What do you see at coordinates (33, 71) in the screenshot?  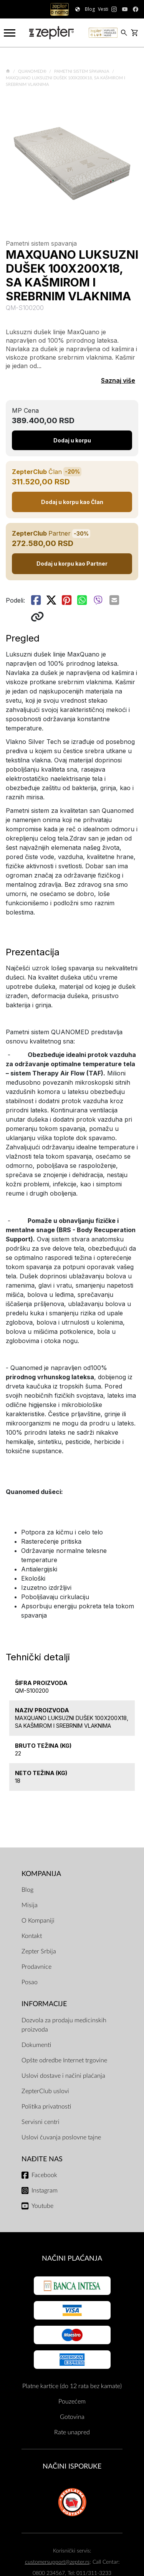 I see `Quanomed®` at bounding box center [33, 71].